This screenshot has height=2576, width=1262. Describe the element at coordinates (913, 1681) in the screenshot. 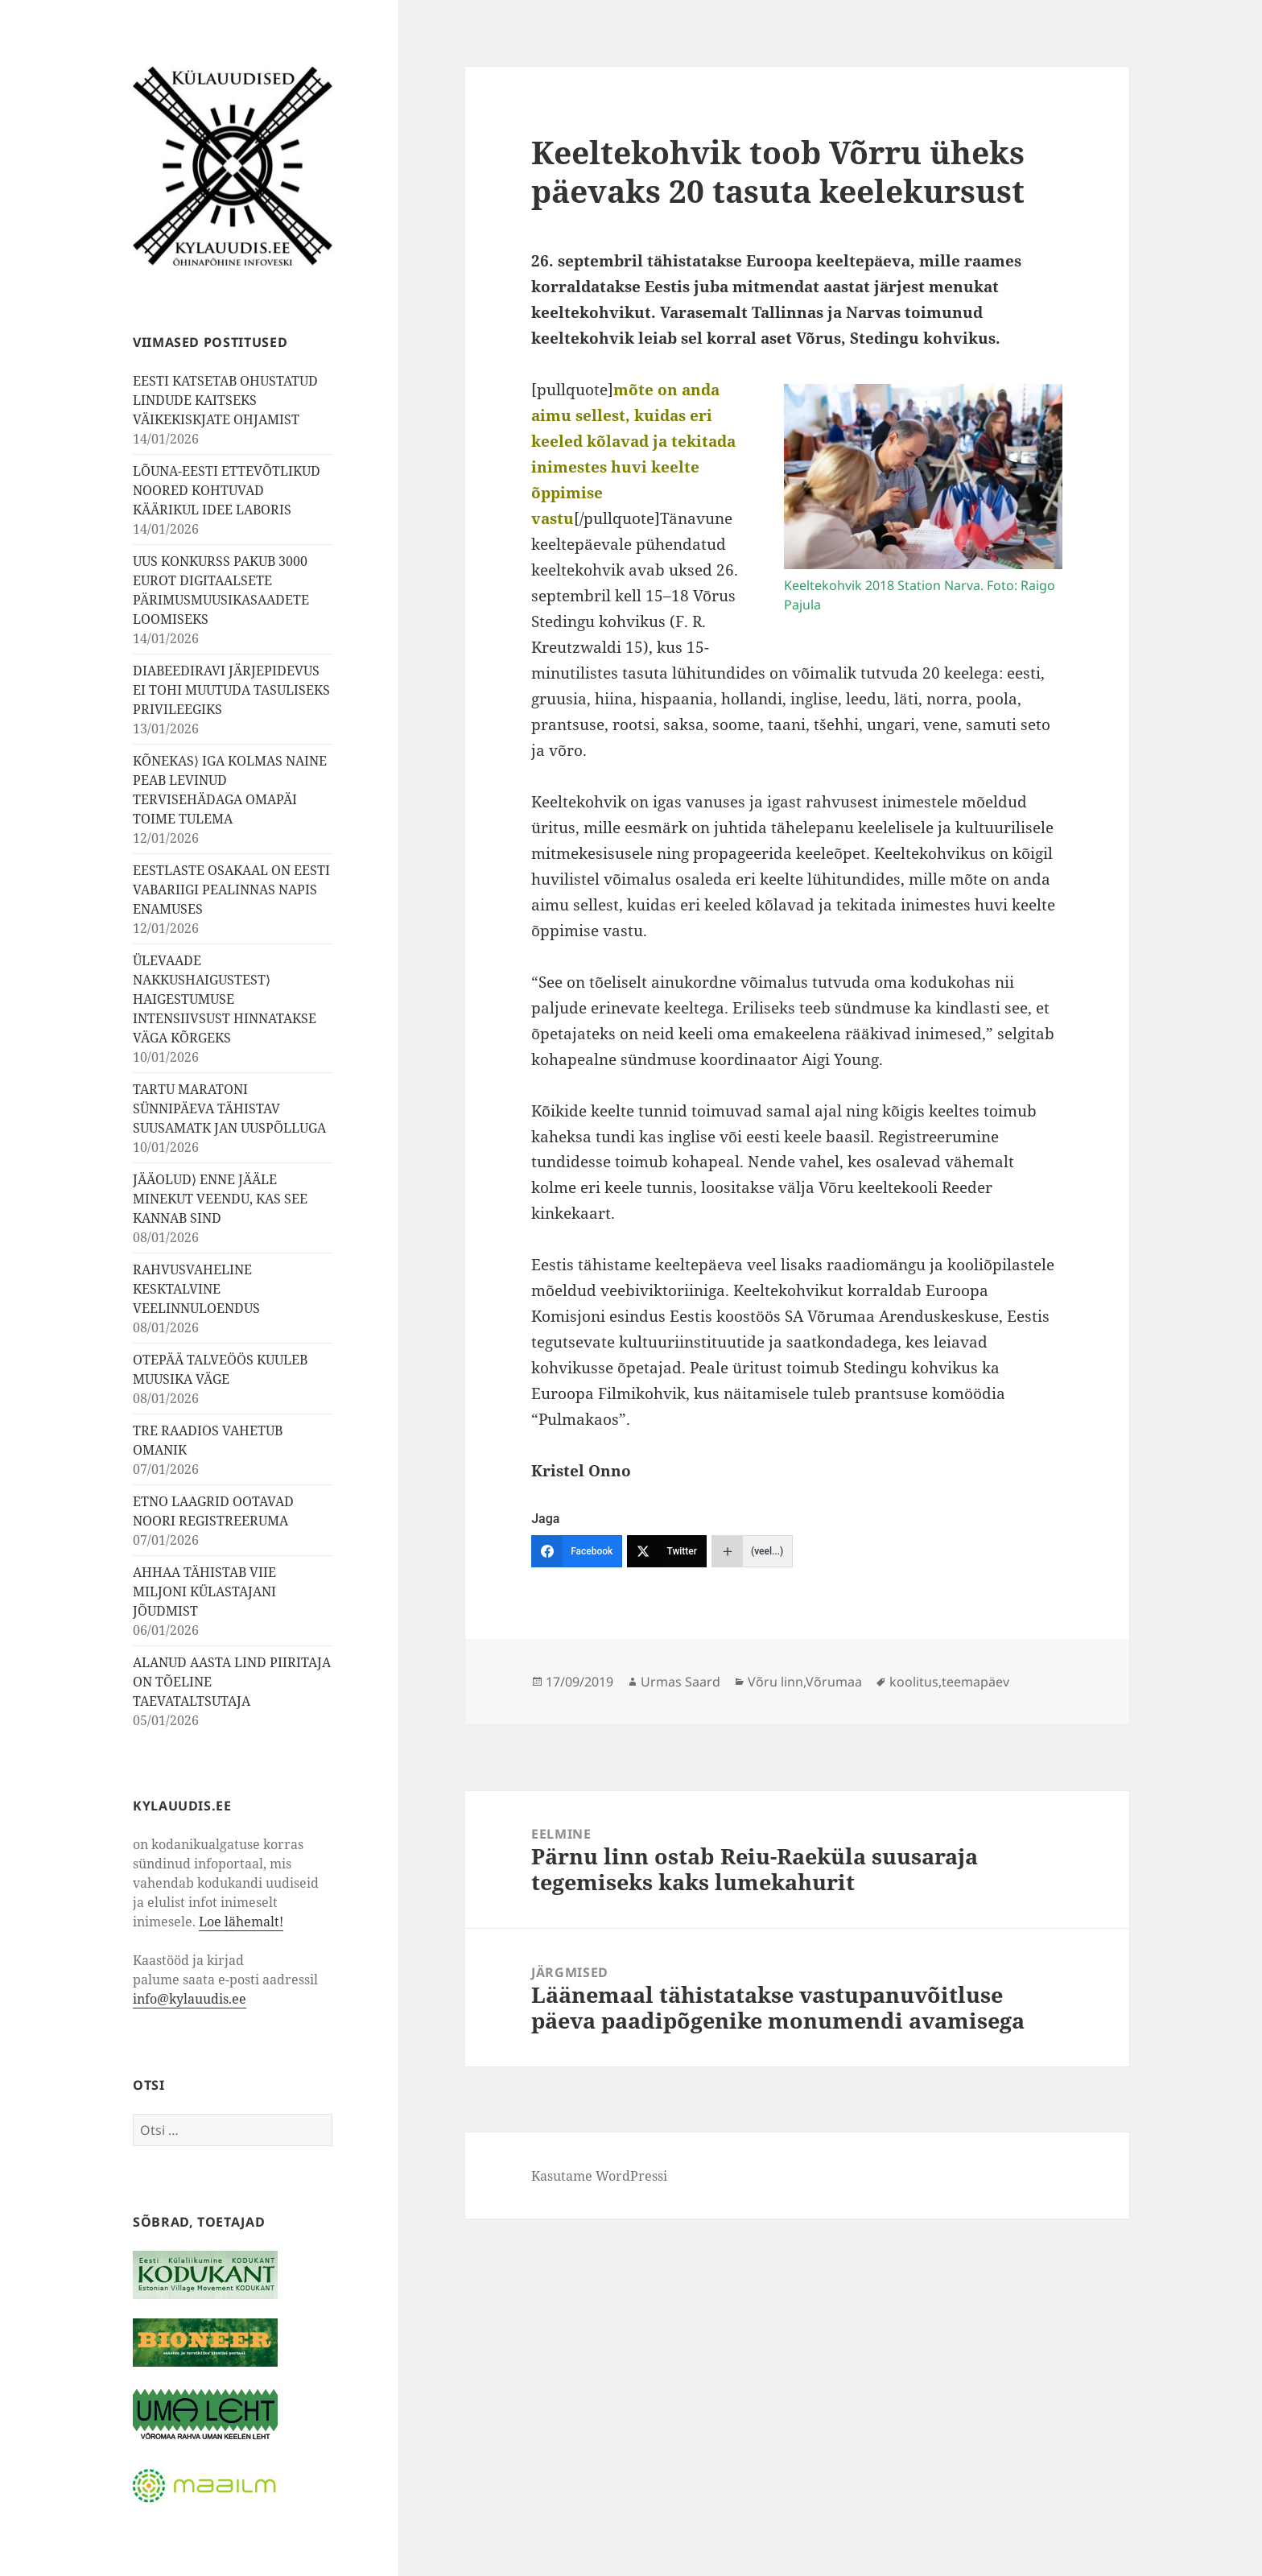

I see `koolitus` at that location.